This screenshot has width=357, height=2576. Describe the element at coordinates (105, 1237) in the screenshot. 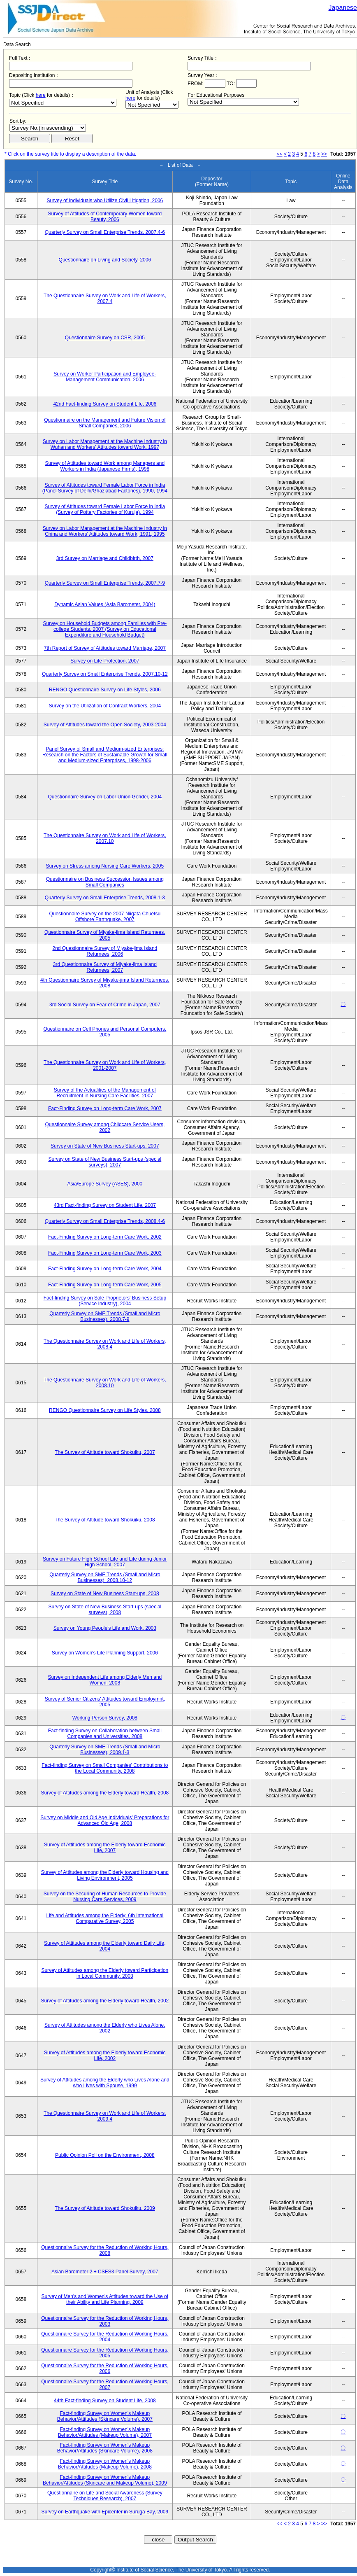

I see `Fact-Finding Survey on Long-term Care Work, 2002` at that location.